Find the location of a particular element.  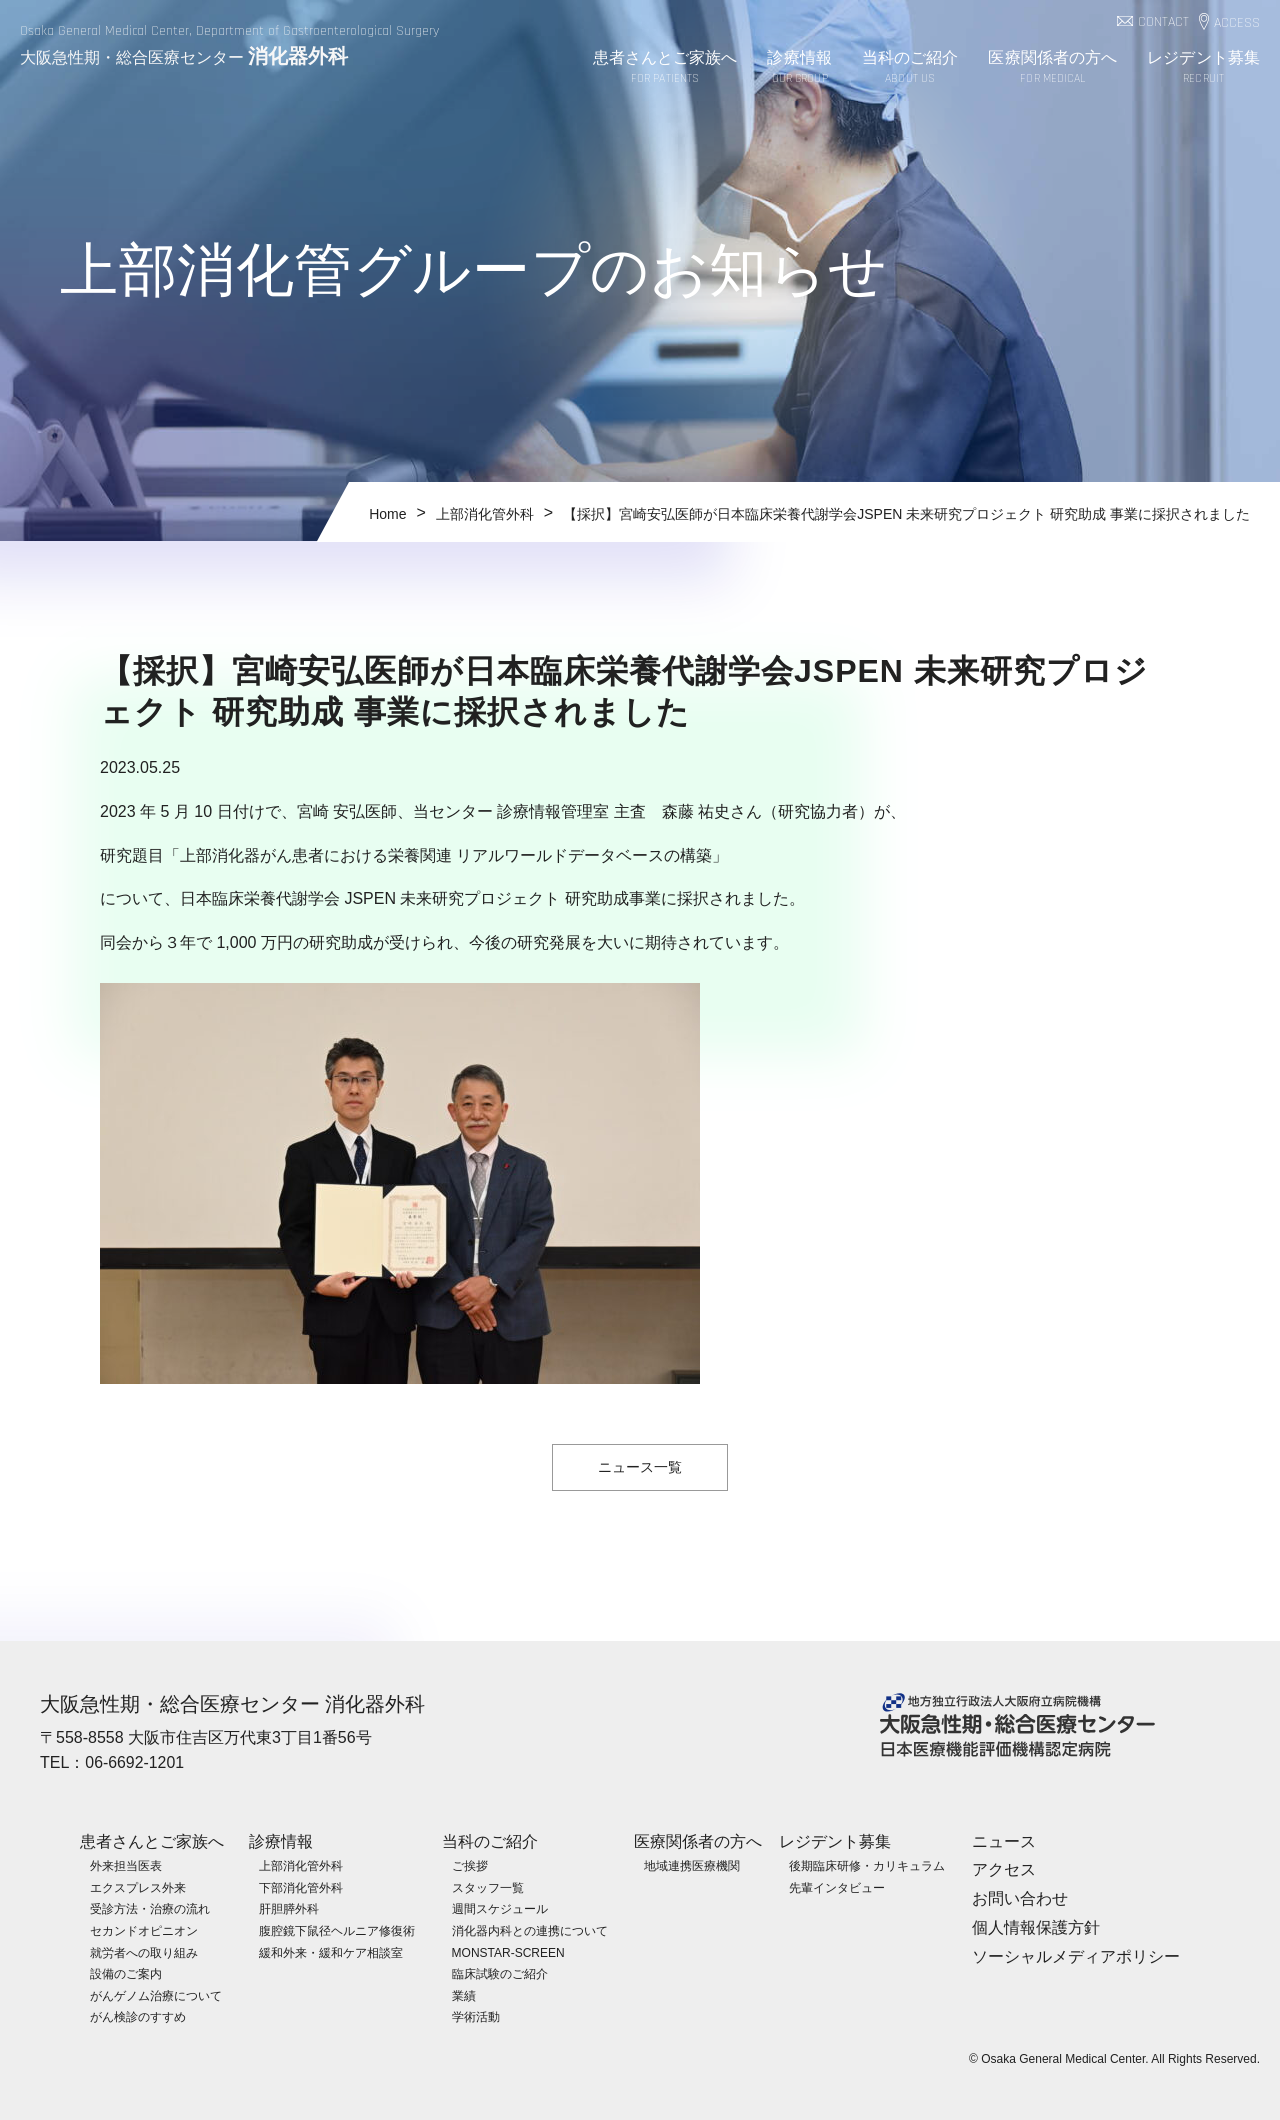

就労者への取り組み is located at coordinates (144, 1952).